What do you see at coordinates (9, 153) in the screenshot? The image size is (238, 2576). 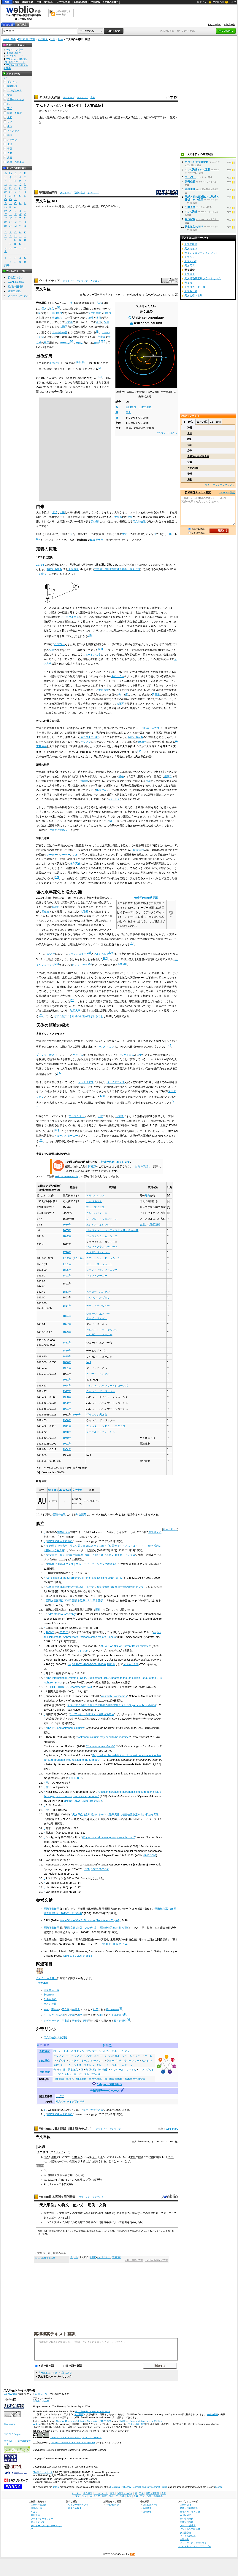 I see `人名` at bounding box center [9, 153].